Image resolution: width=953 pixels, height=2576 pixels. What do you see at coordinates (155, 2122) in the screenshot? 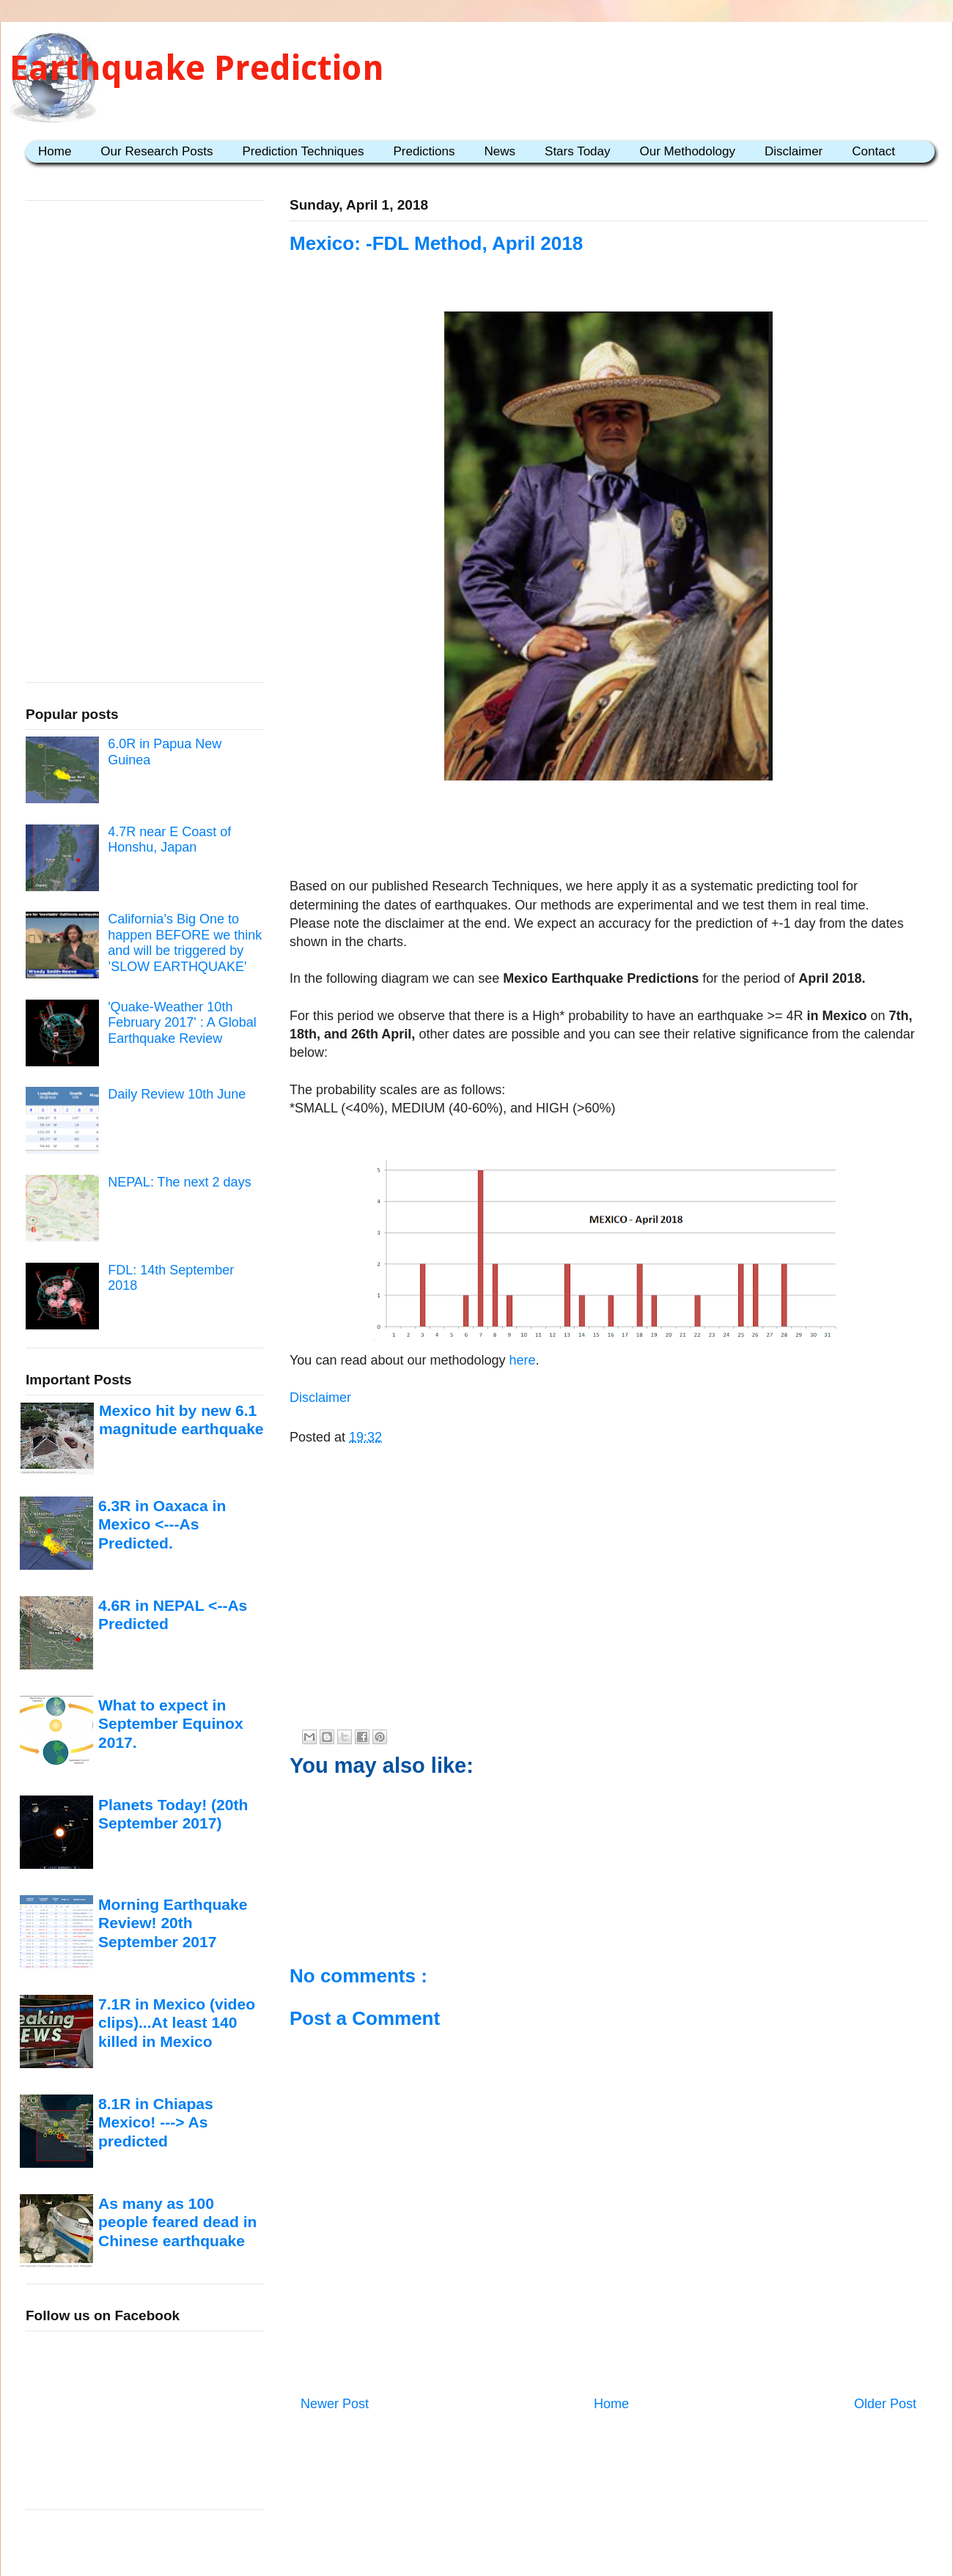
I see `8.1R in Chiapas Mexico! ---> As predicted` at bounding box center [155, 2122].